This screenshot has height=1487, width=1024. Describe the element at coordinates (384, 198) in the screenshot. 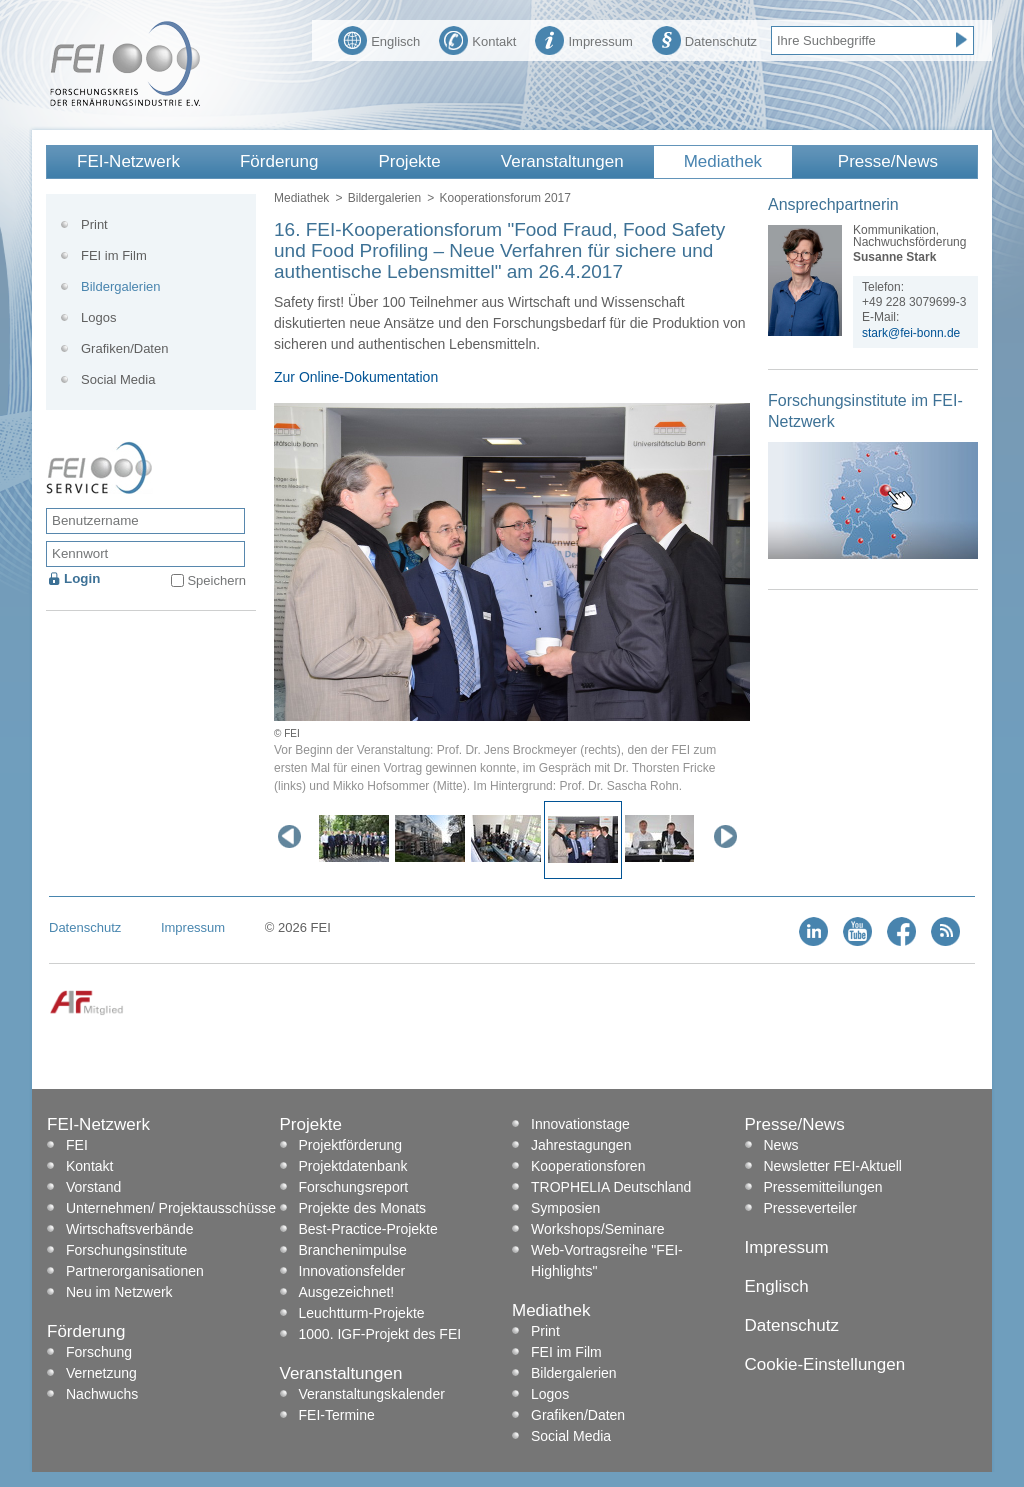

I see `Bildergalerien` at that location.